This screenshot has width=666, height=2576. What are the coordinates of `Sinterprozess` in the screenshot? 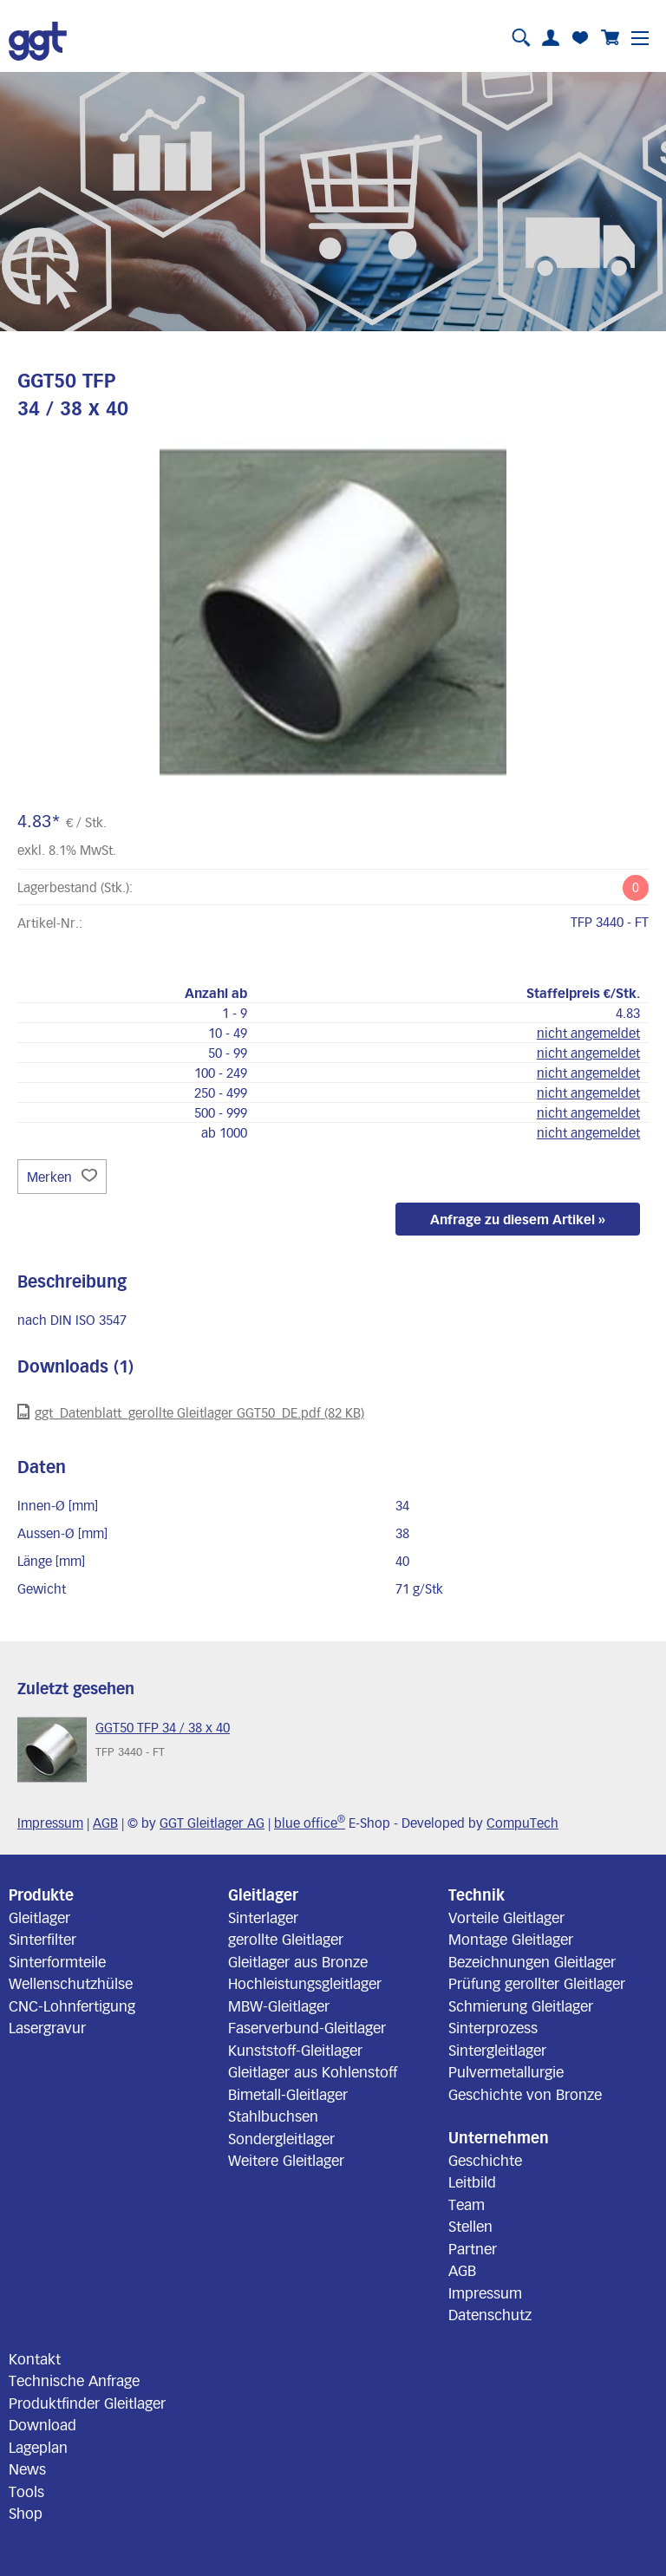 It's located at (493, 2027).